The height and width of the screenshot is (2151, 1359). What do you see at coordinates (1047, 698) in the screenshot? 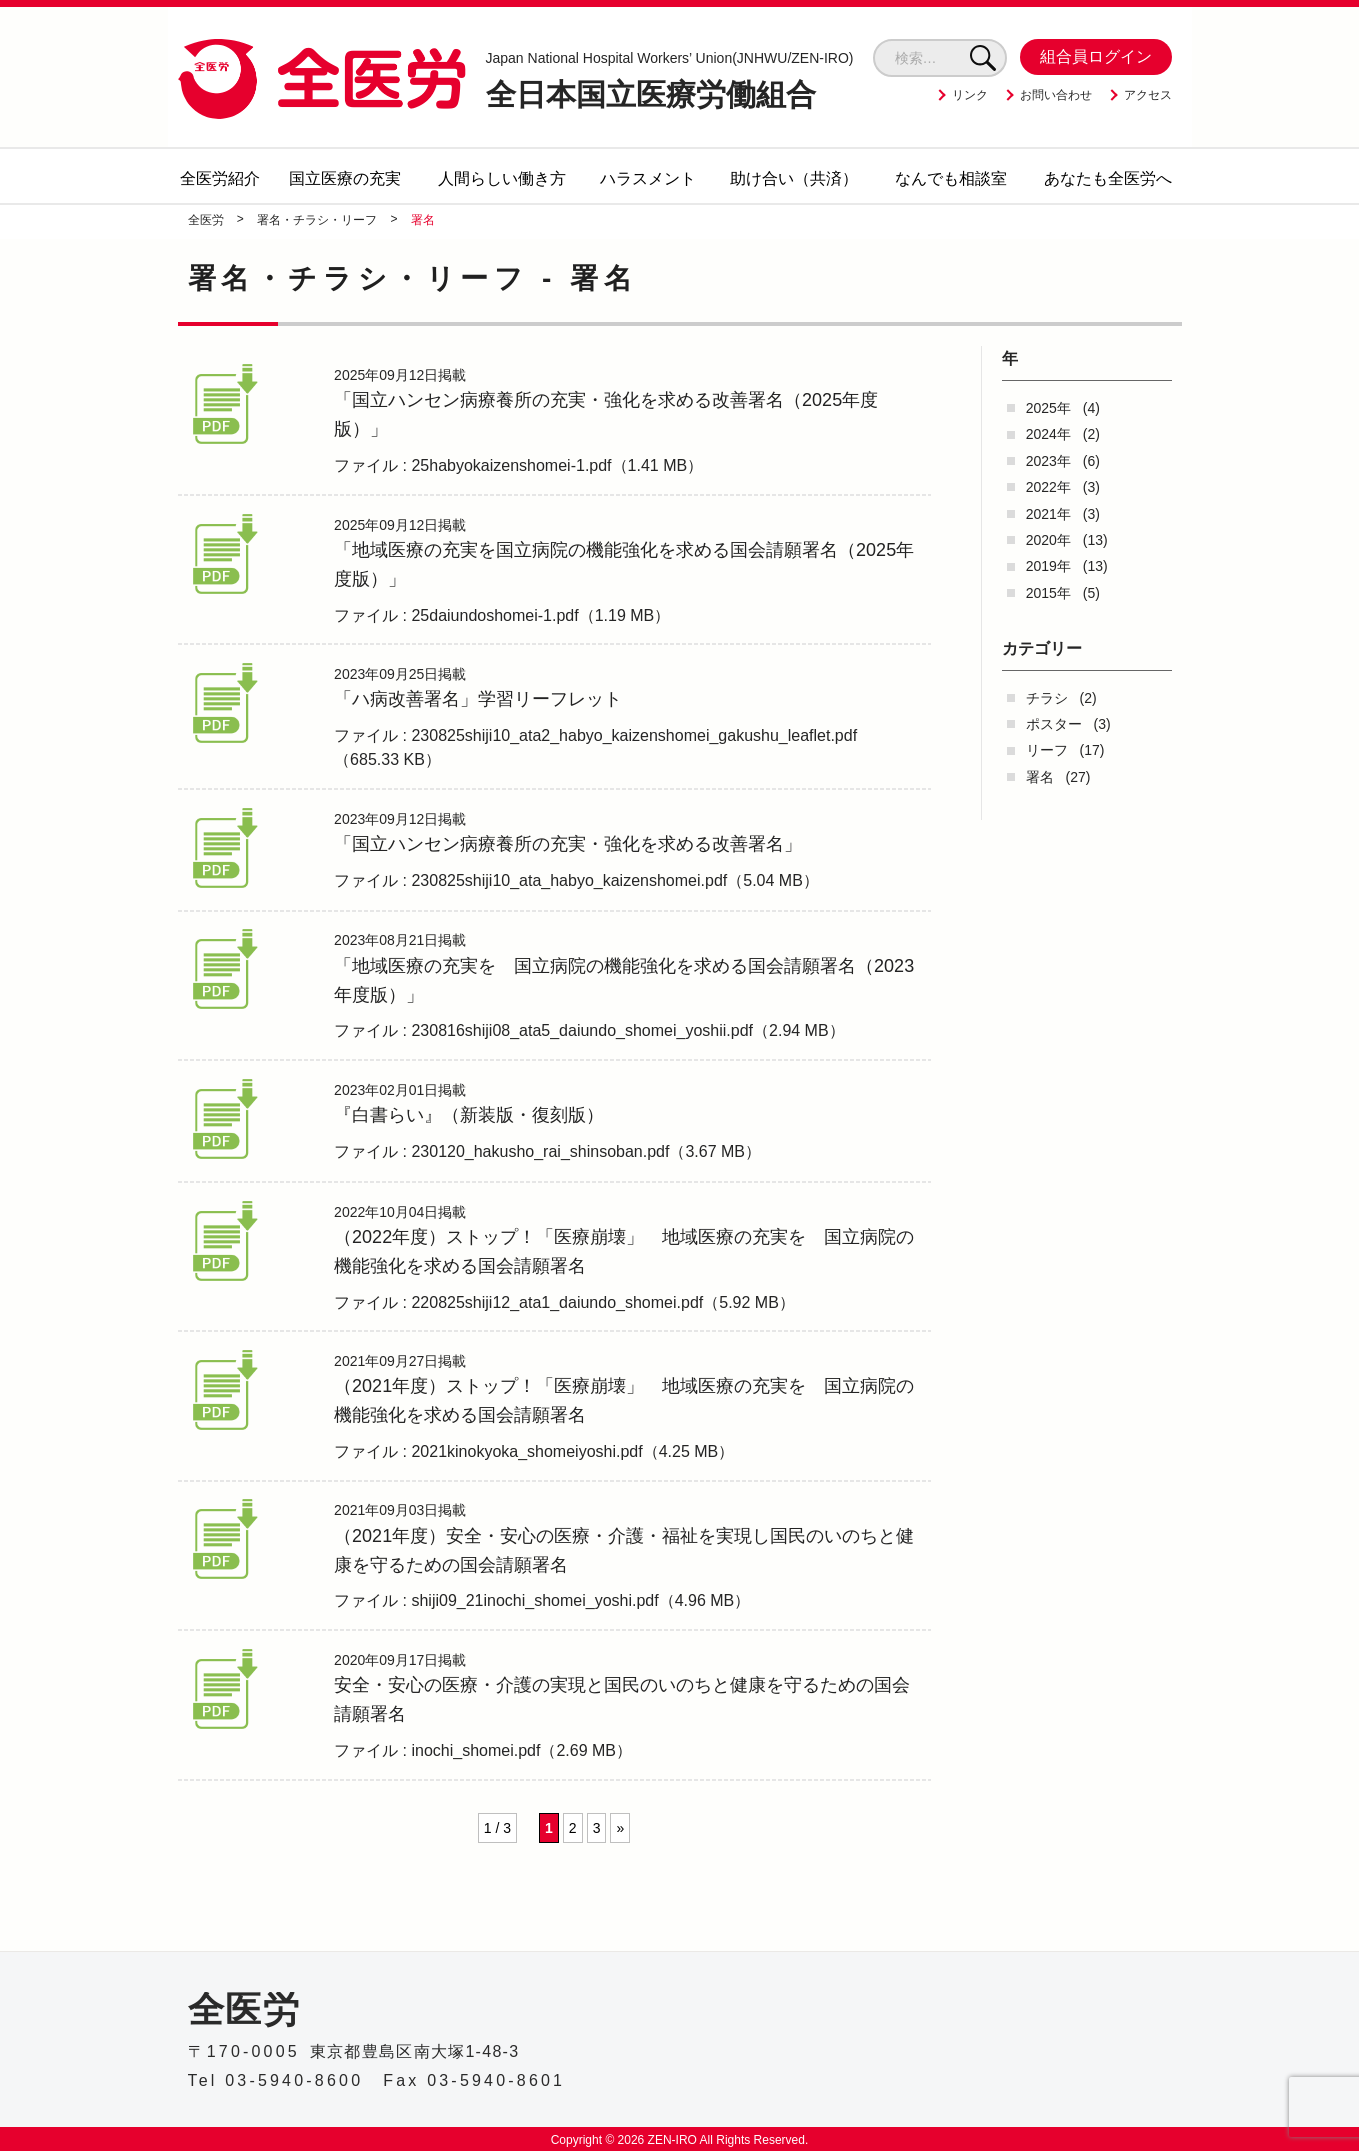
I see `チラシ` at bounding box center [1047, 698].